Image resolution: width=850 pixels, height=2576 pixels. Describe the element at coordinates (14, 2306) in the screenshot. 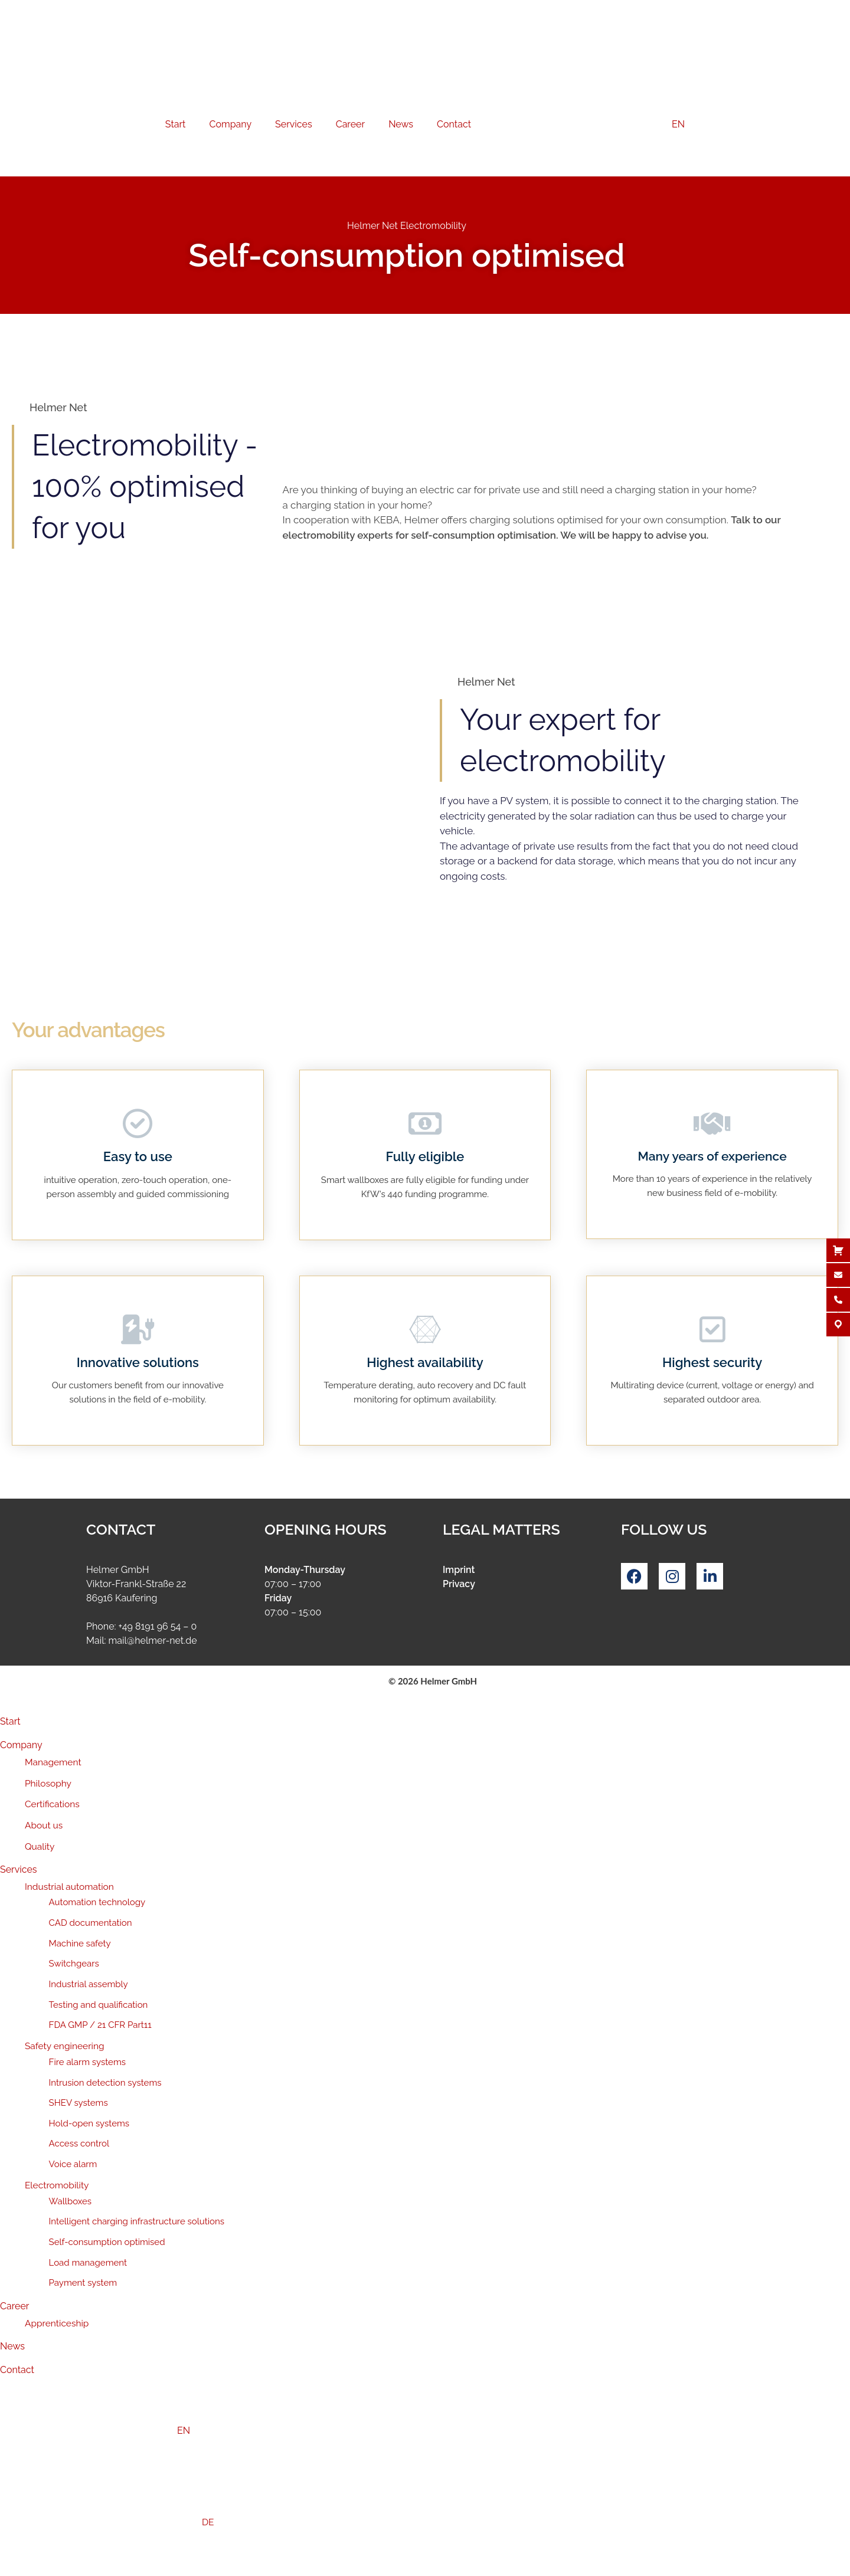

I see `Career [menuitem]` at that location.